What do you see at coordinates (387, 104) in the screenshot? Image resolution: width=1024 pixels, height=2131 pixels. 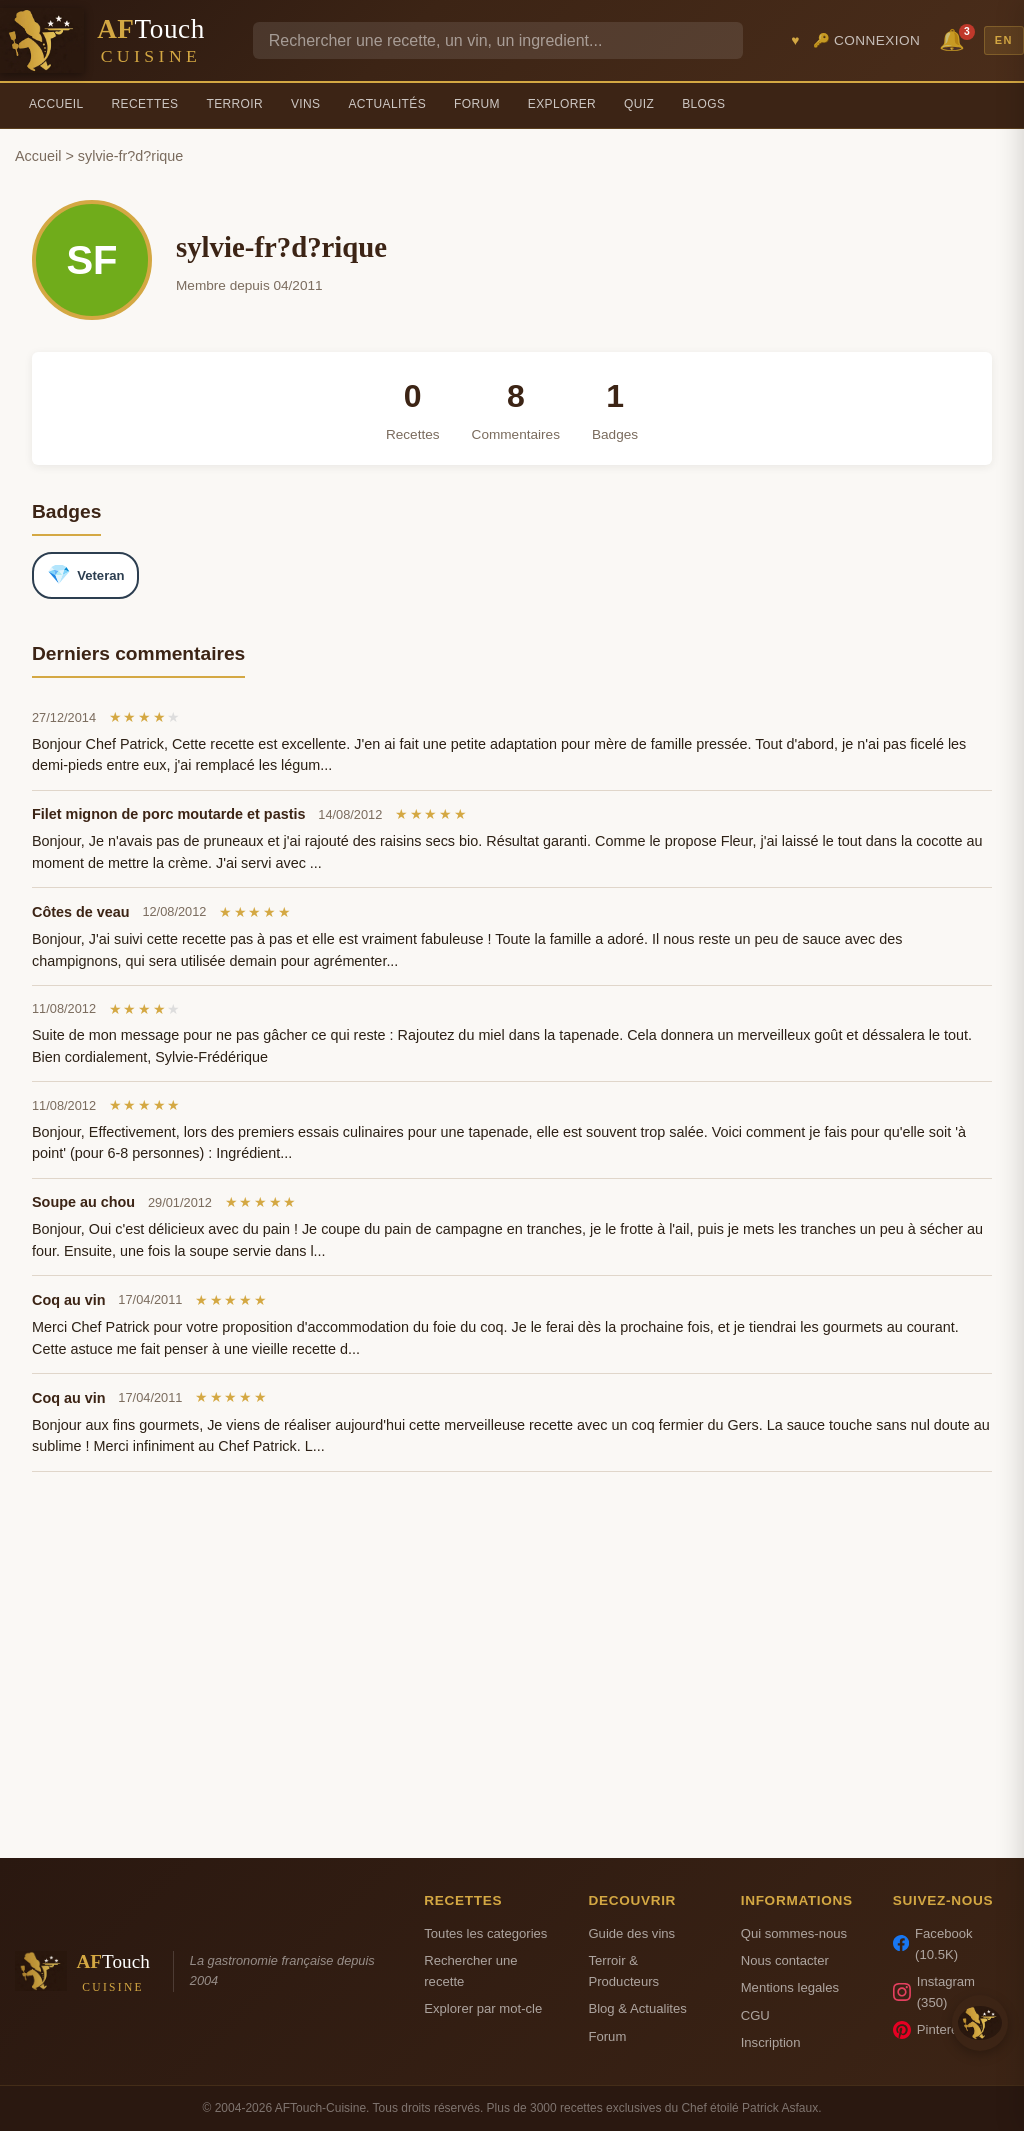 I see `Actualités` at bounding box center [387, 104].